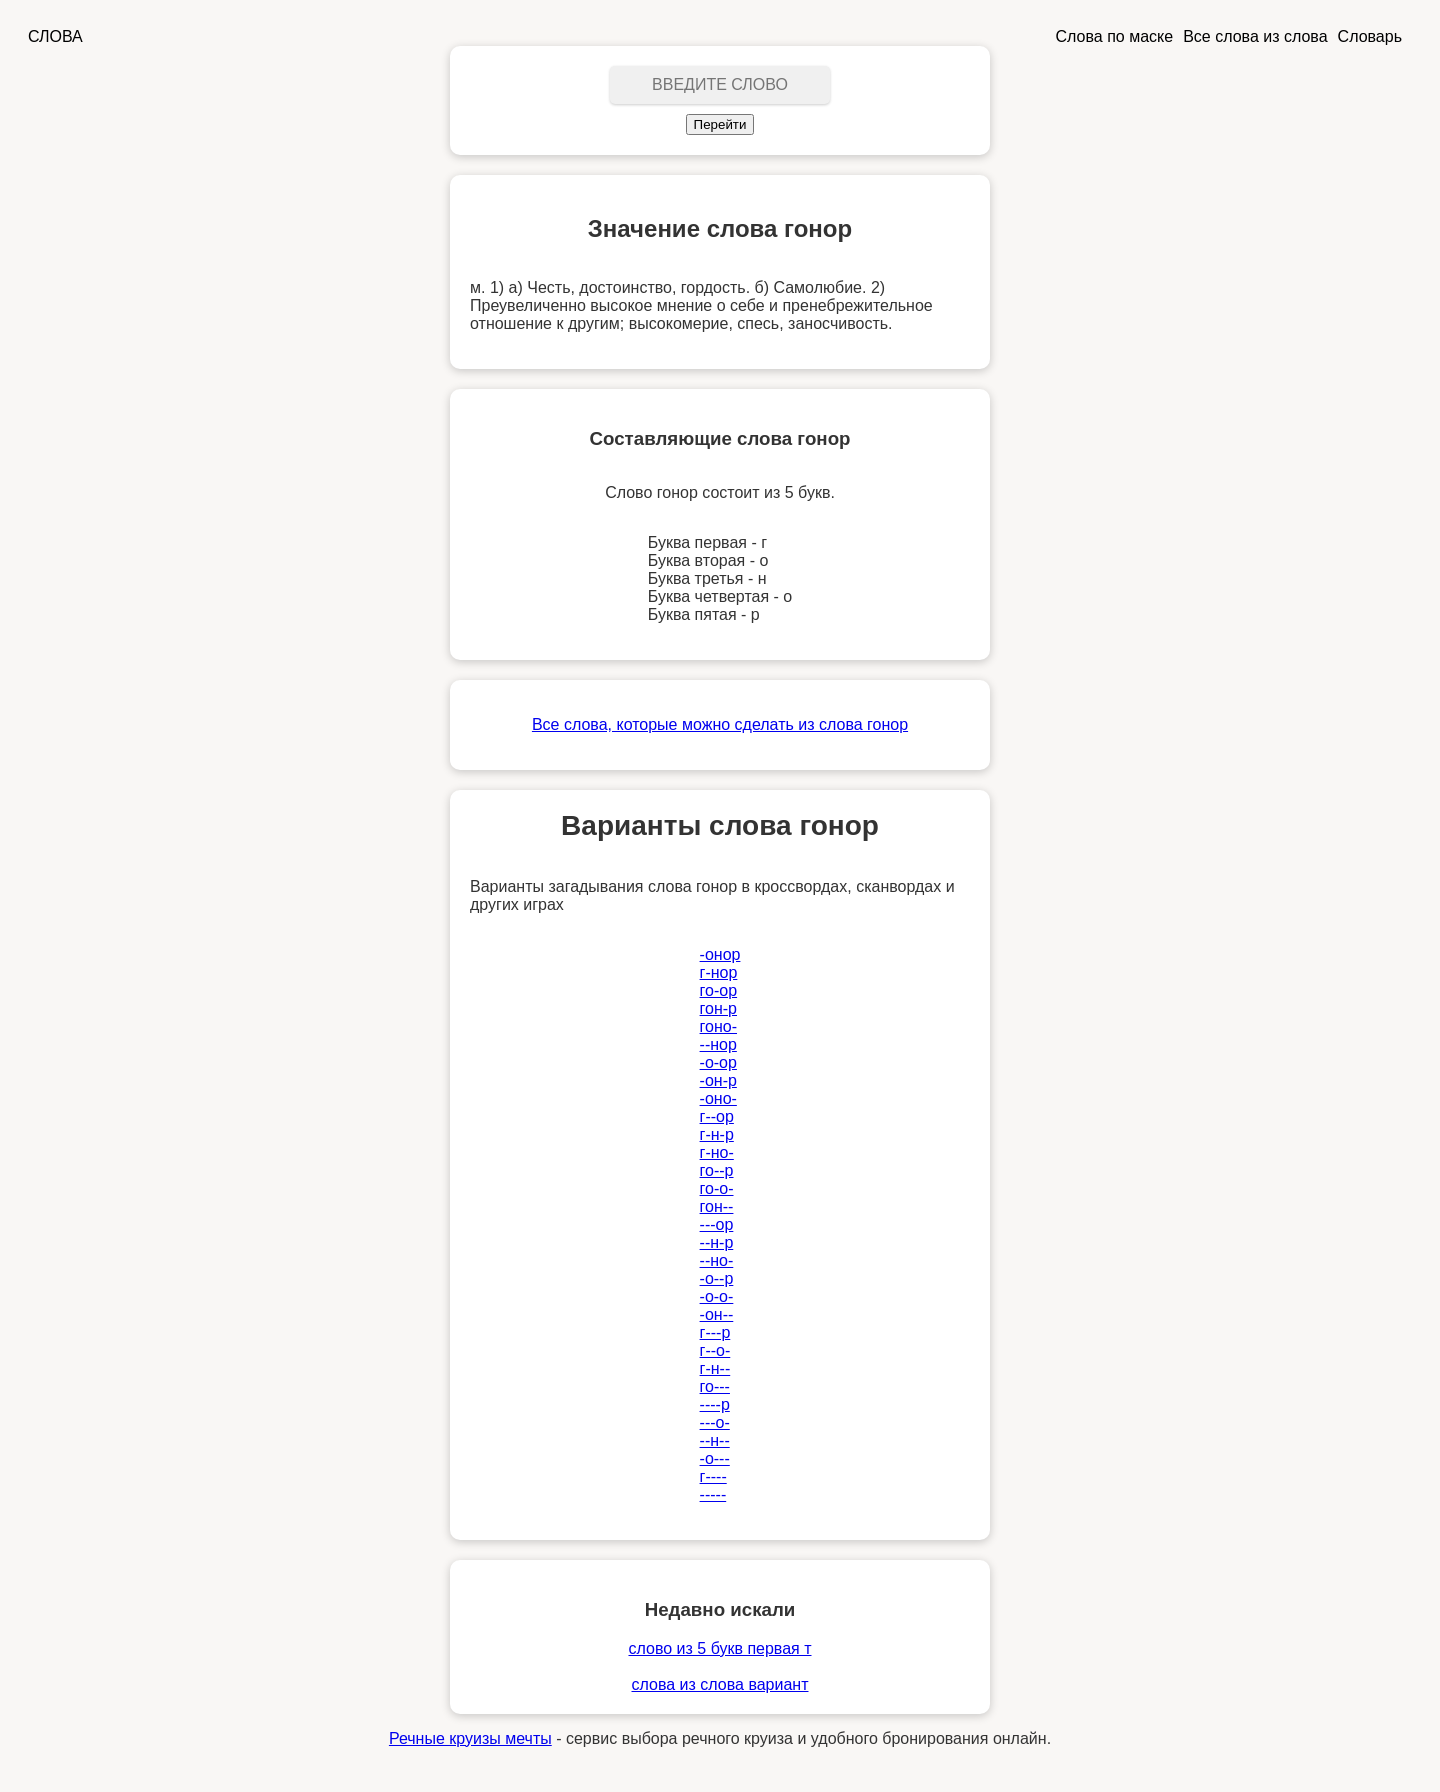 This screenshot has height=1792, width=1440. What do you see at coordinates (715, 1458) in the screenshot?
I see `-о---` at bounding box center [715, 1458].